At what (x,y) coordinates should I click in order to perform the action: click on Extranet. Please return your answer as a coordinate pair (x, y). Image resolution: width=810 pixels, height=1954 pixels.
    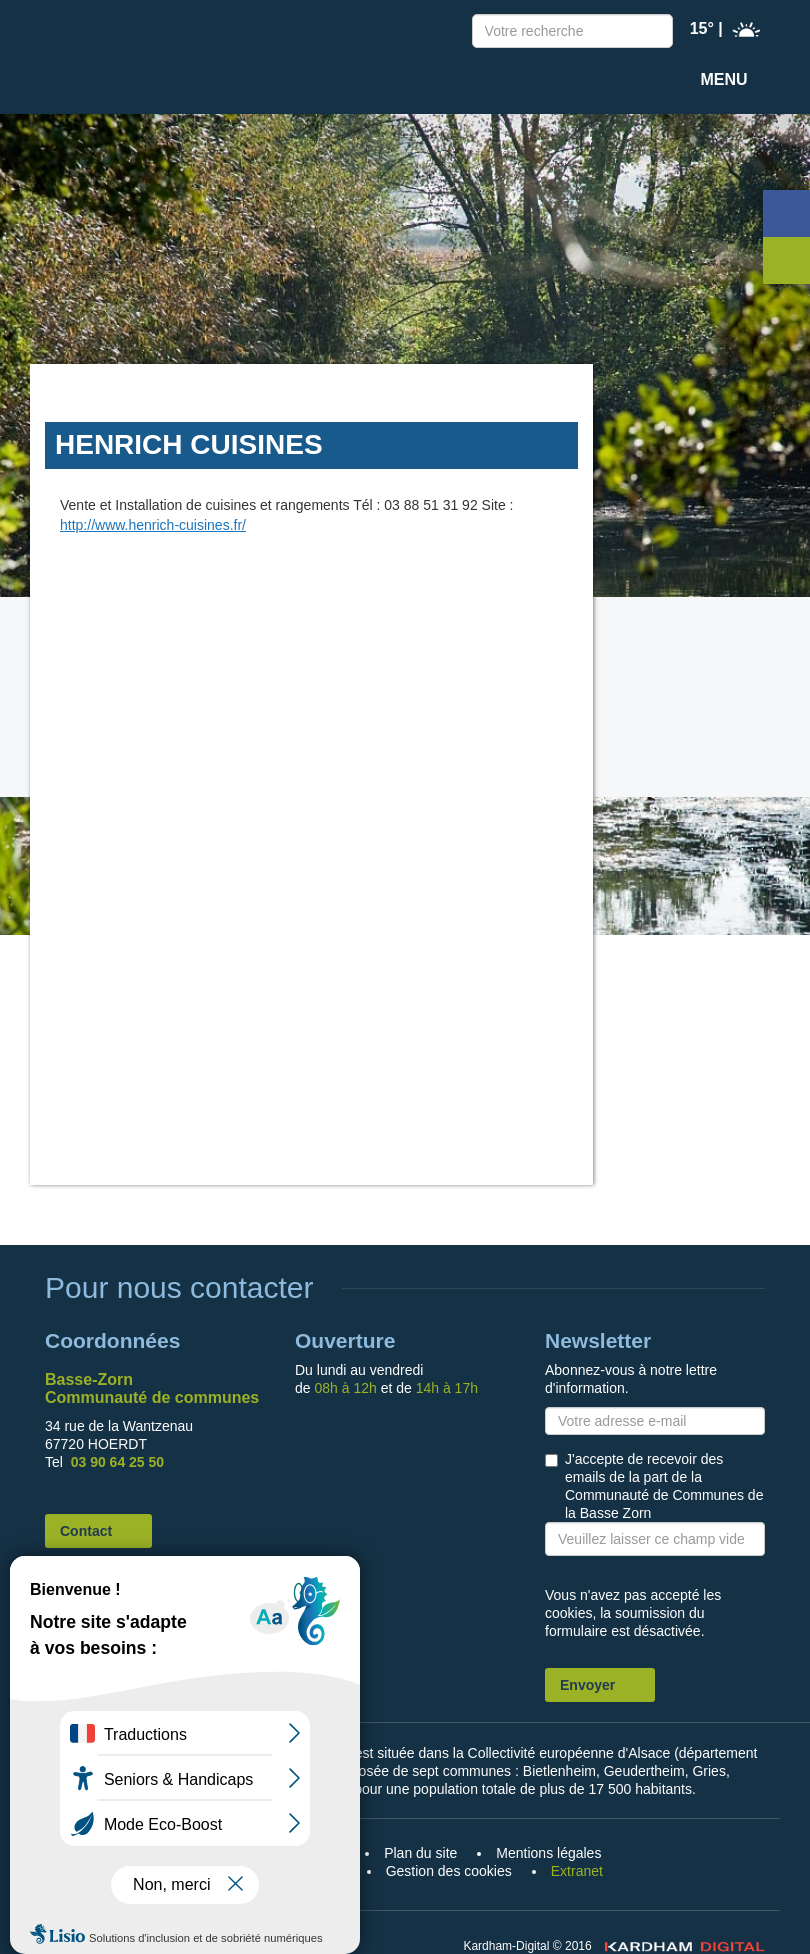
    Looking at the image, I should click on (577, 1871).